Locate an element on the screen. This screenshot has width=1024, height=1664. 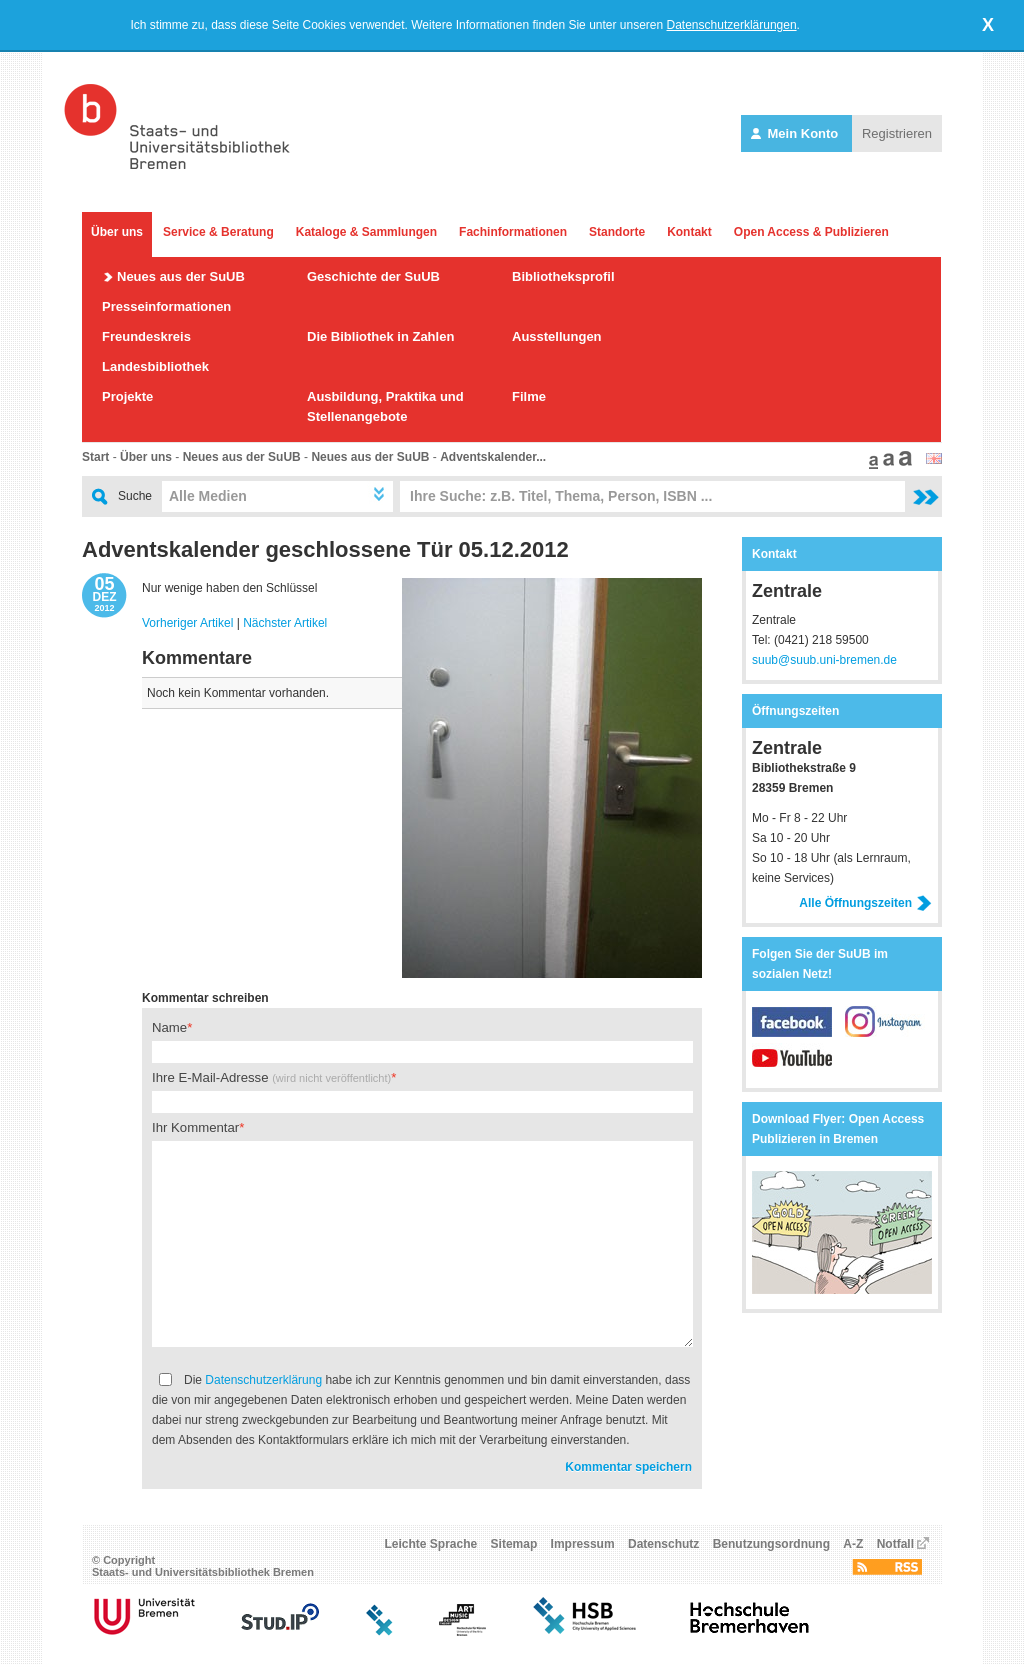
Nächster Artikel is located at coordinates (285, 623).